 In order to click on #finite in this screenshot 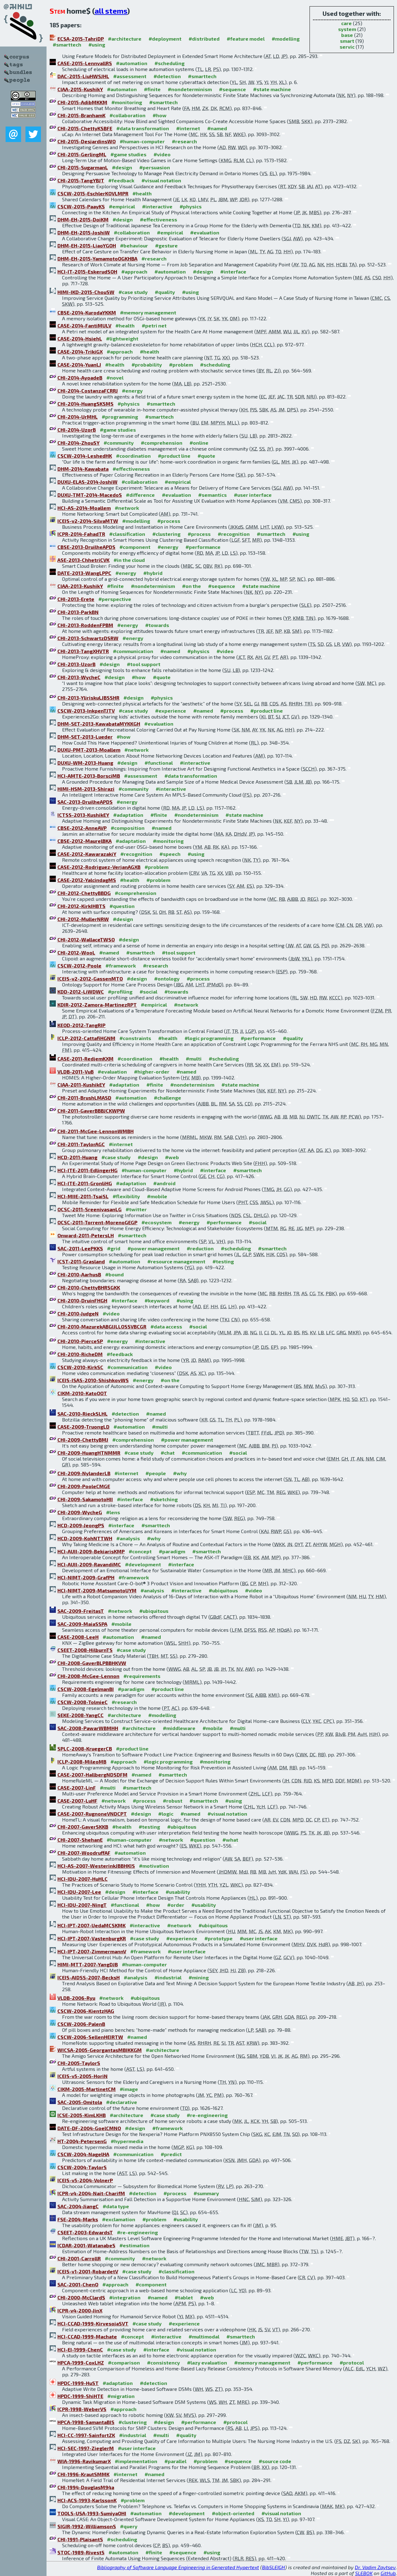, I will do `click(152, 89)`.